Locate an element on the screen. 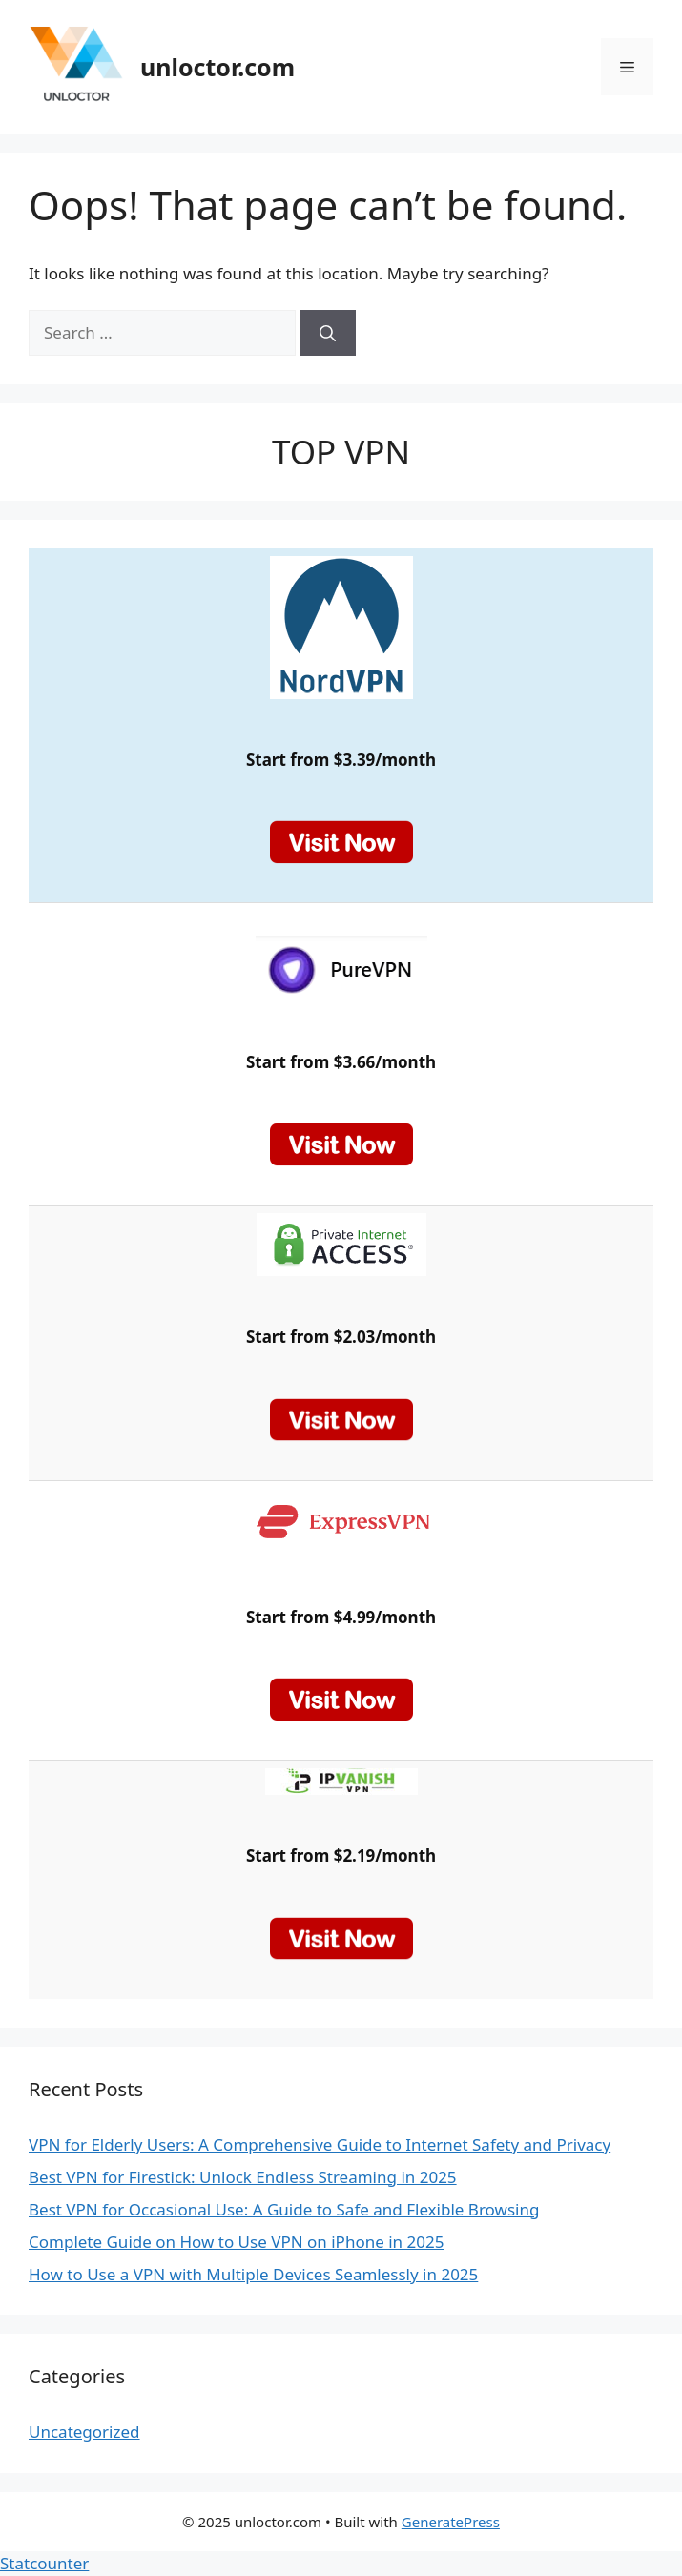 This screenshot has width=682, height=2576. Complete Guide on How to Use VPN on iPhone in 2025 is located at coordinates (236, 2242).